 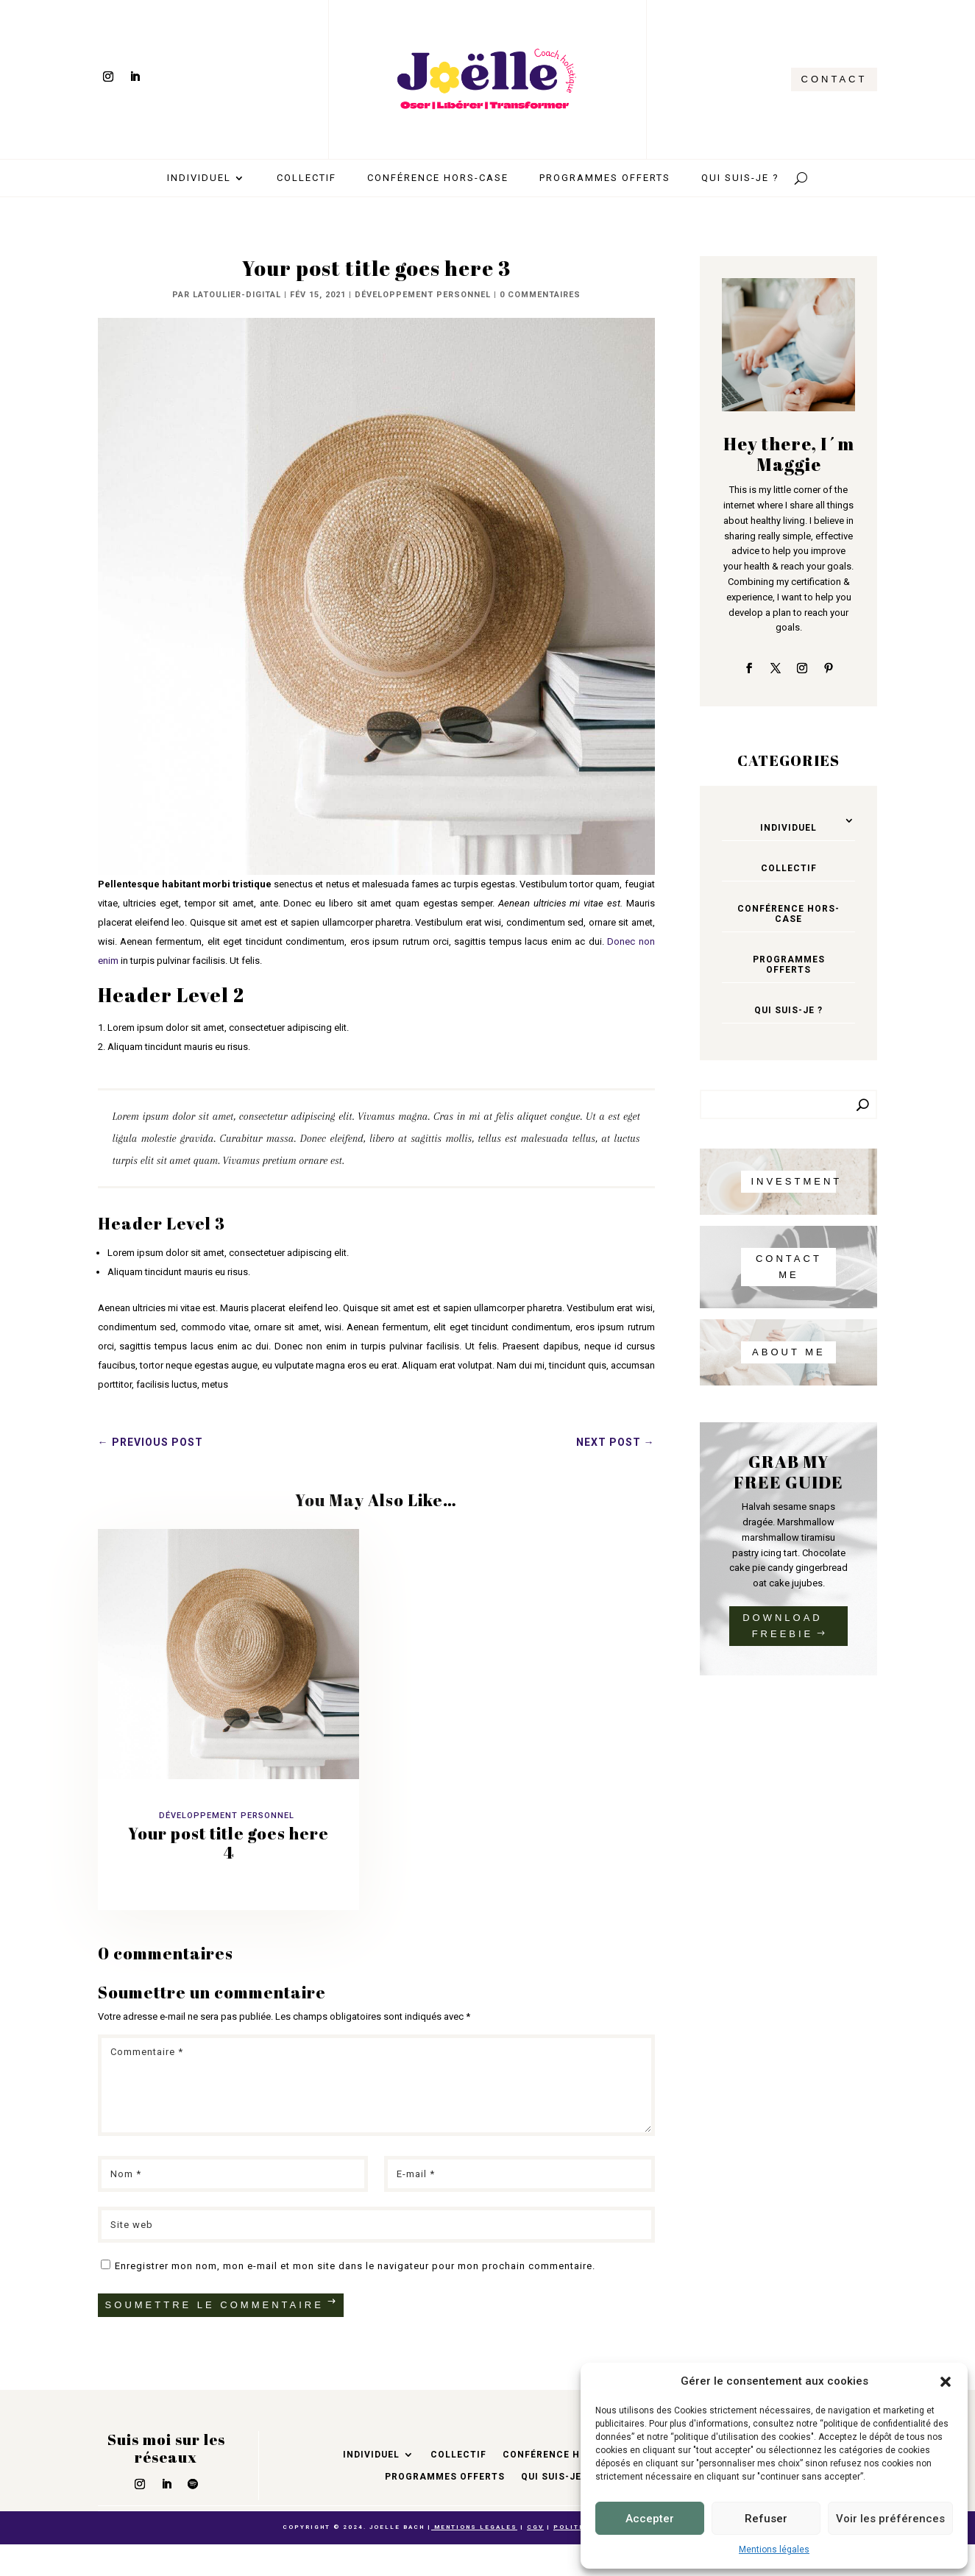 What do you see at coordinates (793, 1181) in the screenshot?
I see `INVESTMENT` at bounding box center [793, 1181].